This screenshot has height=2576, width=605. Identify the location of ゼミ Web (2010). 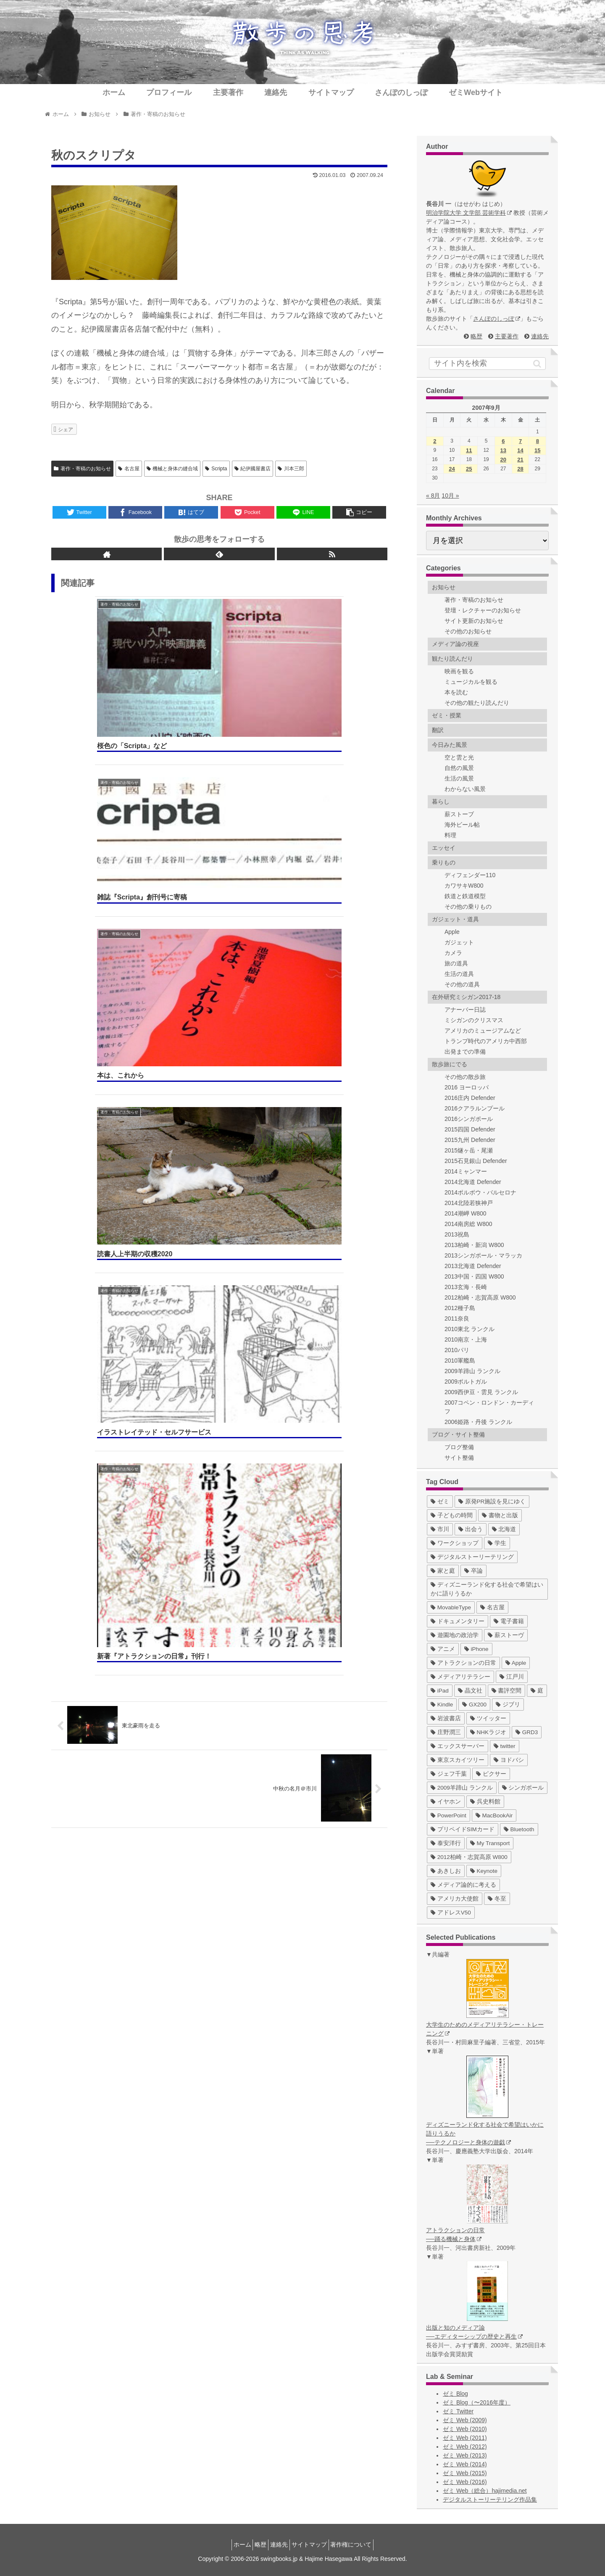
(465, 2429).